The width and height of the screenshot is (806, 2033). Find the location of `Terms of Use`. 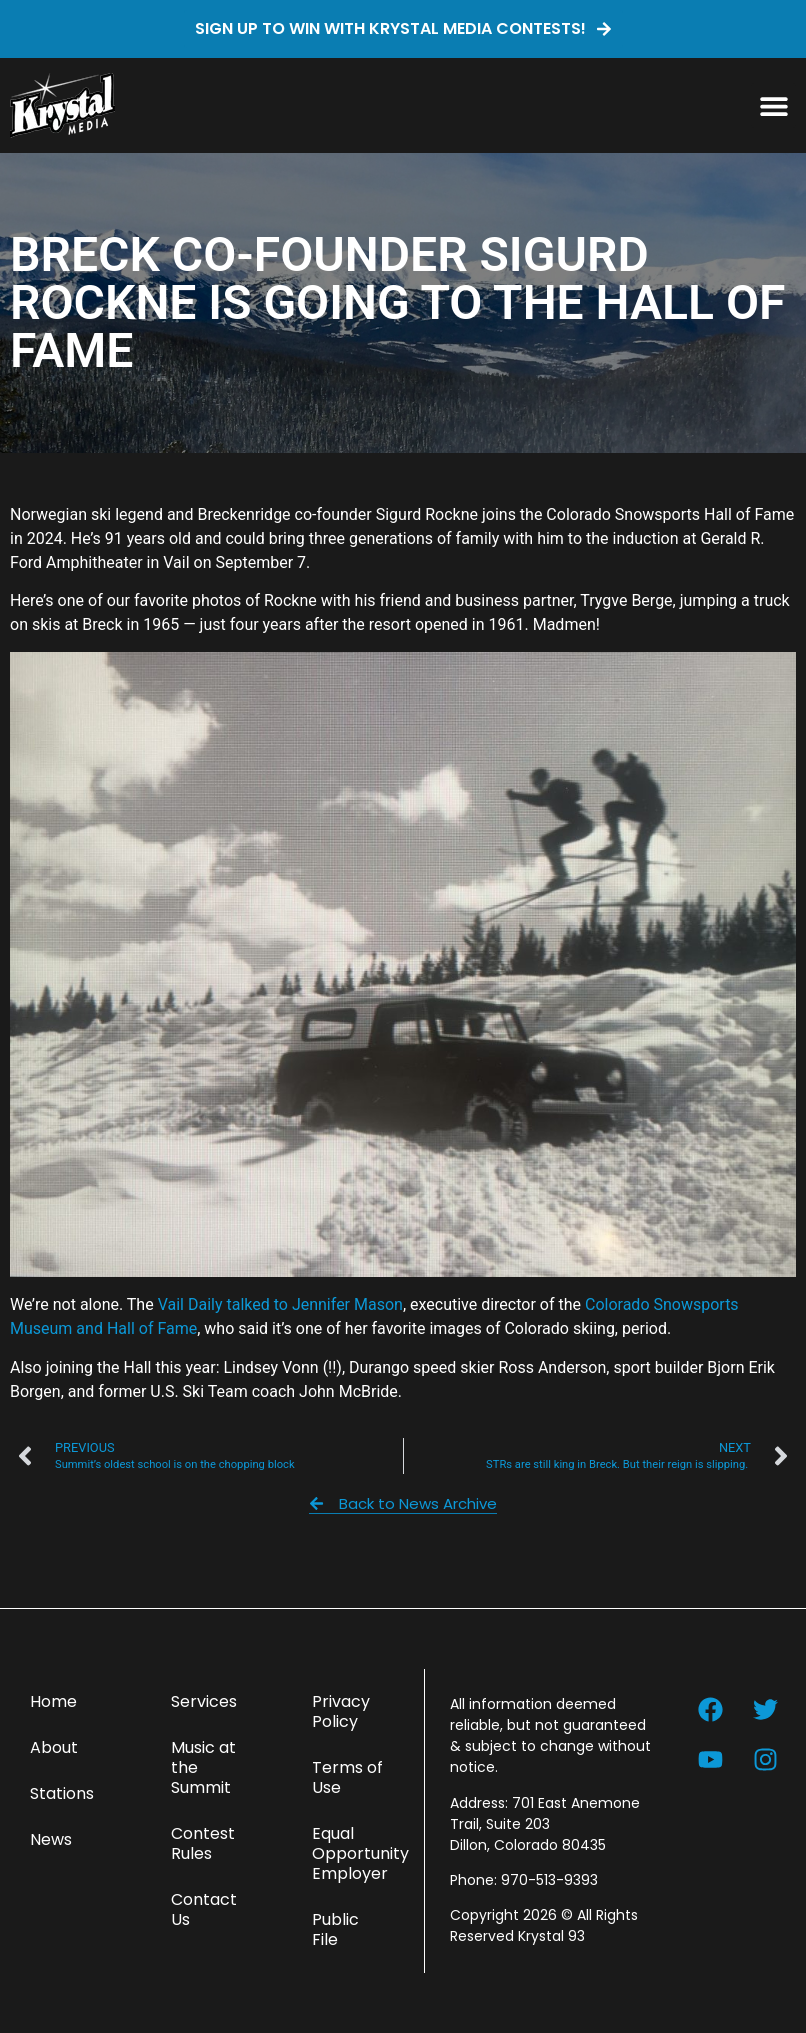

Terms of Use is located at coordinates (347, 1777).